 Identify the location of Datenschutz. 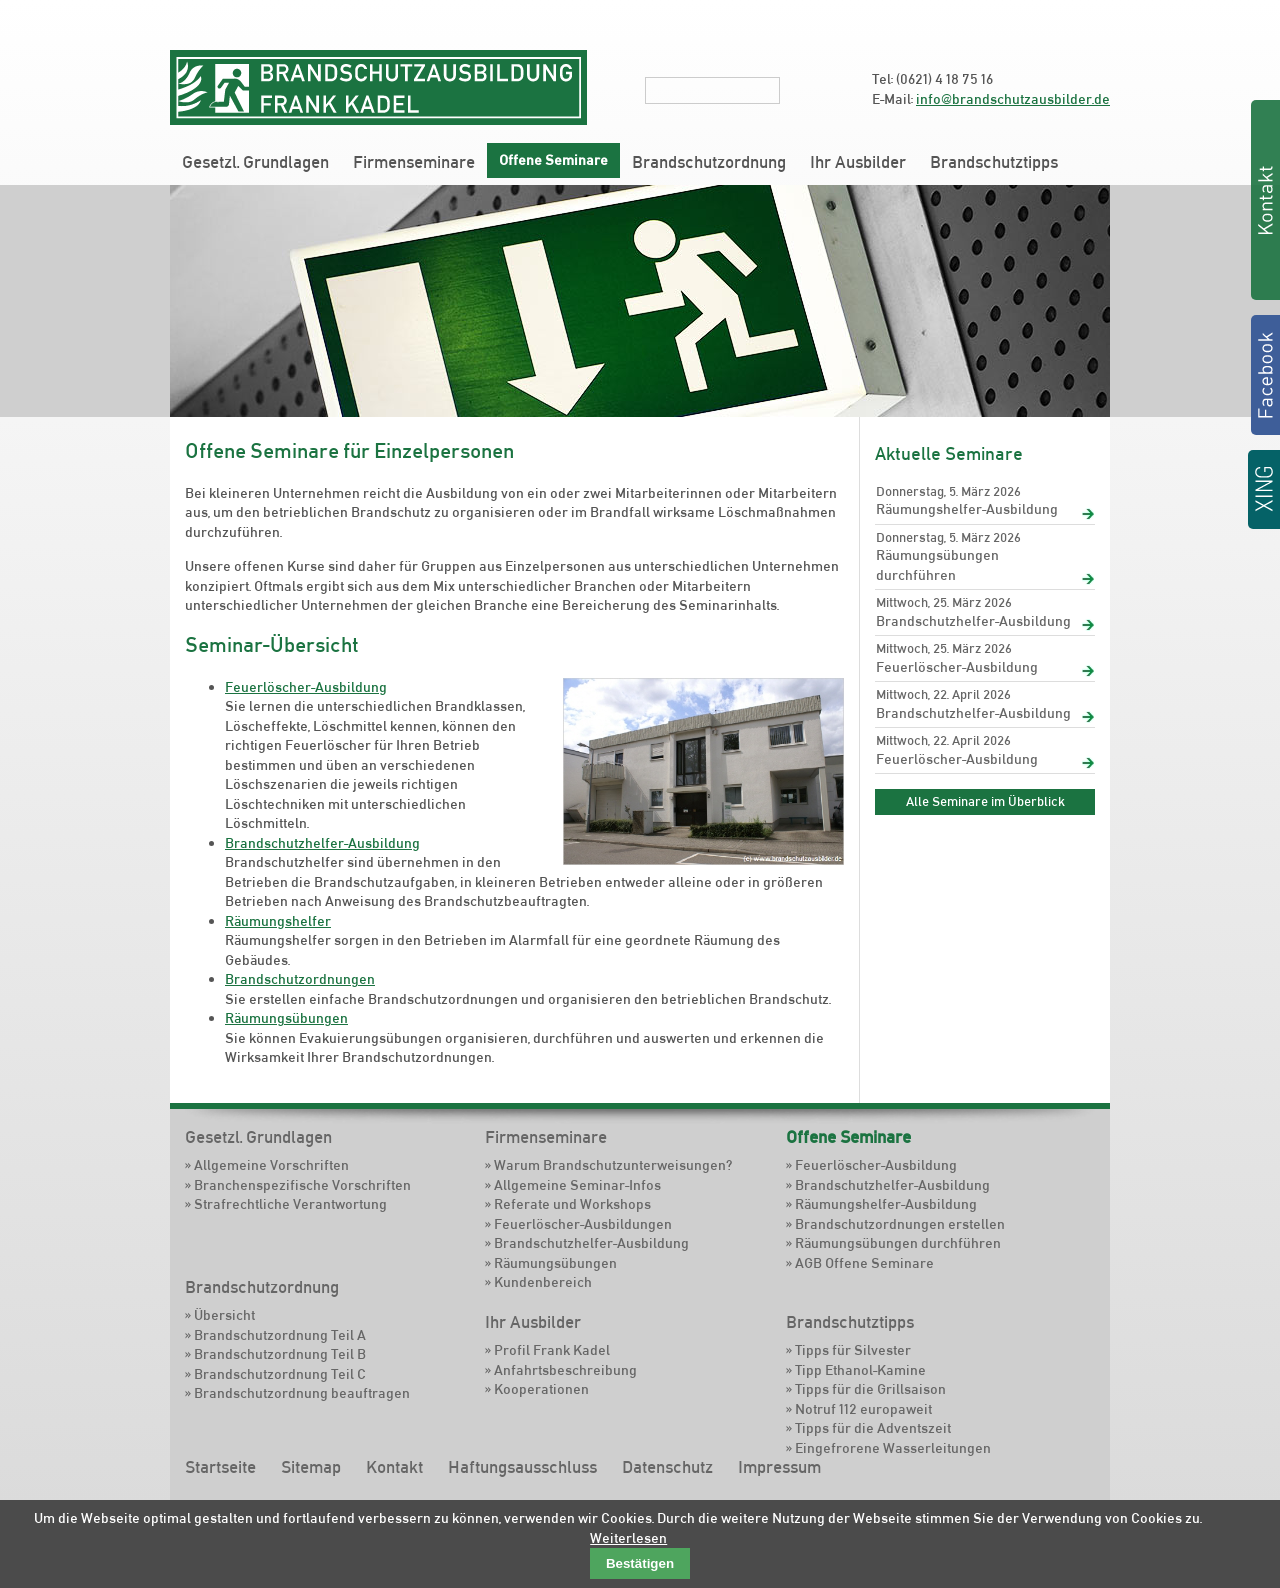
(667, 1467).